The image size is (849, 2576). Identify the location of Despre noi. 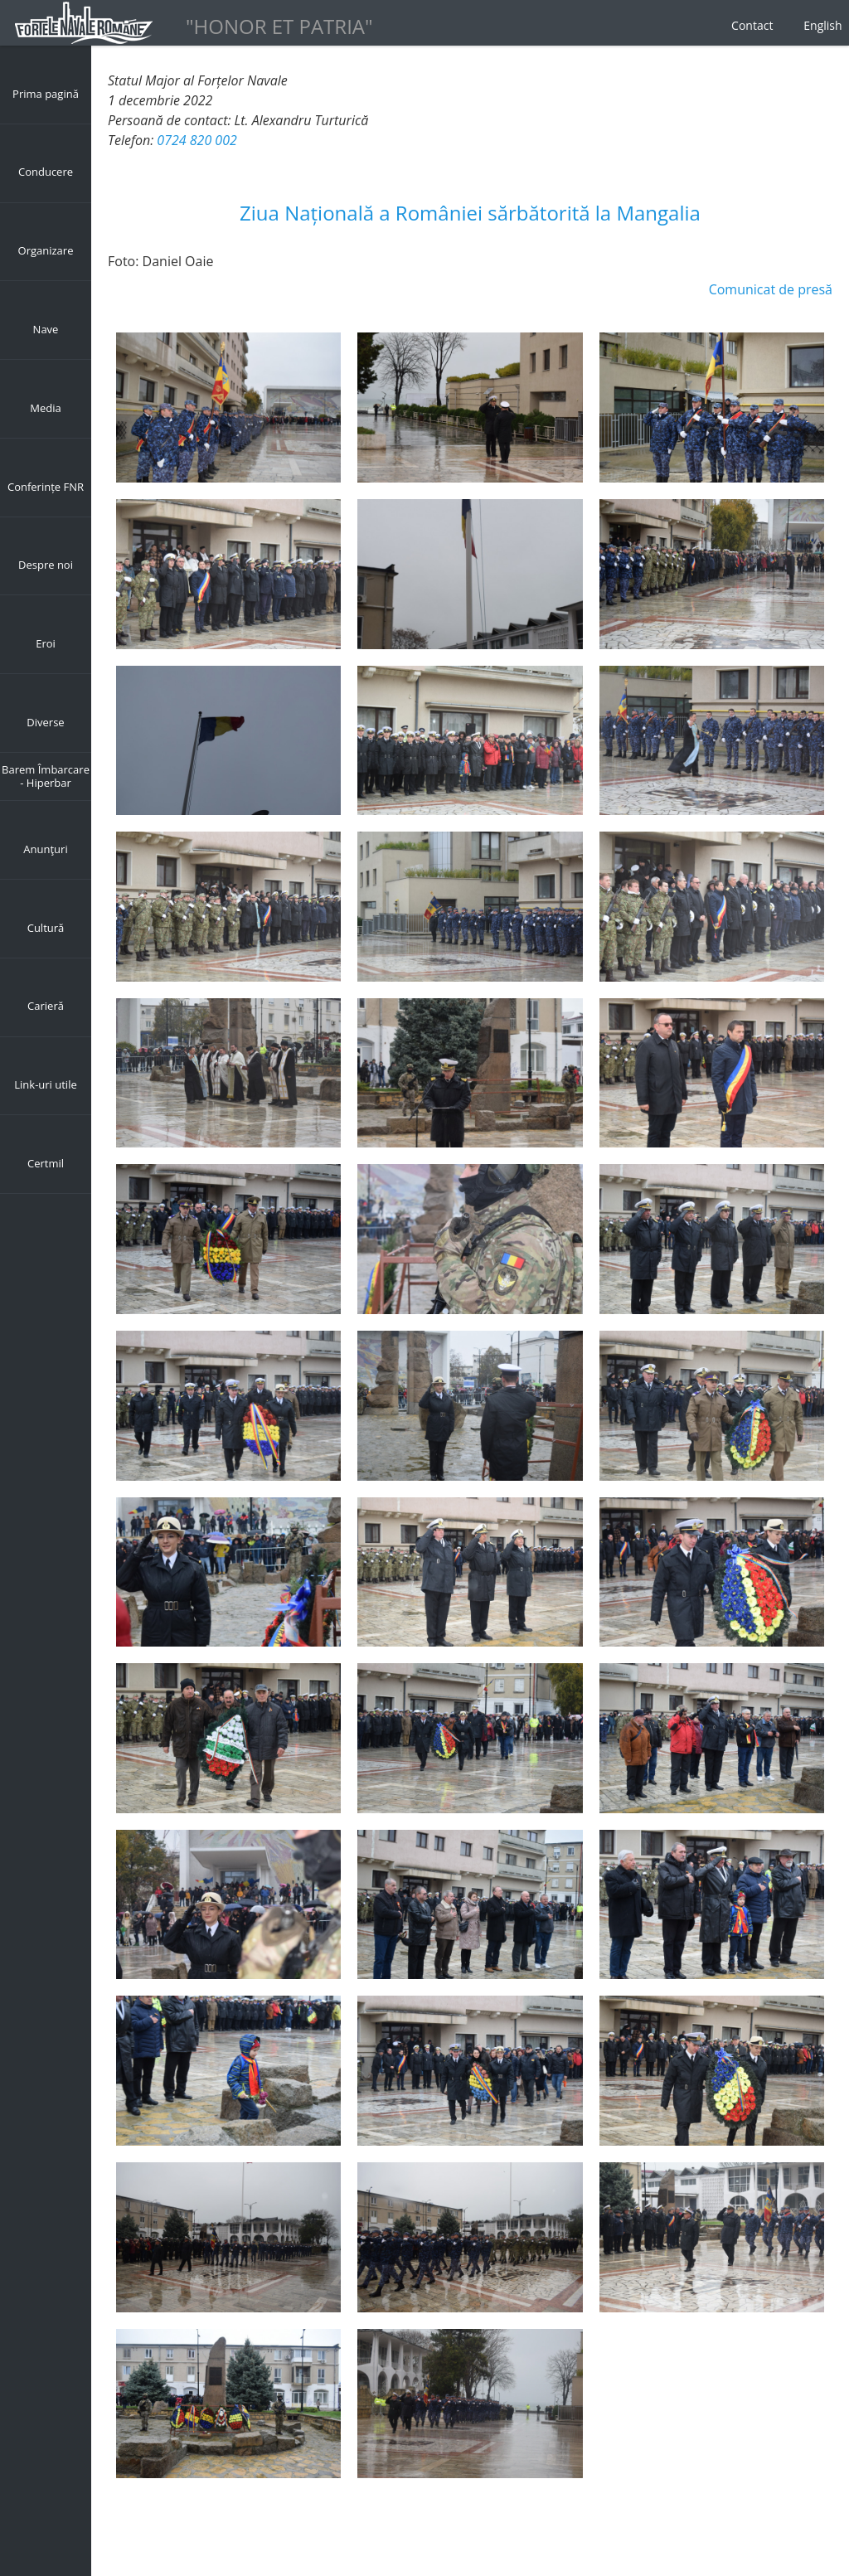
(45, 564).